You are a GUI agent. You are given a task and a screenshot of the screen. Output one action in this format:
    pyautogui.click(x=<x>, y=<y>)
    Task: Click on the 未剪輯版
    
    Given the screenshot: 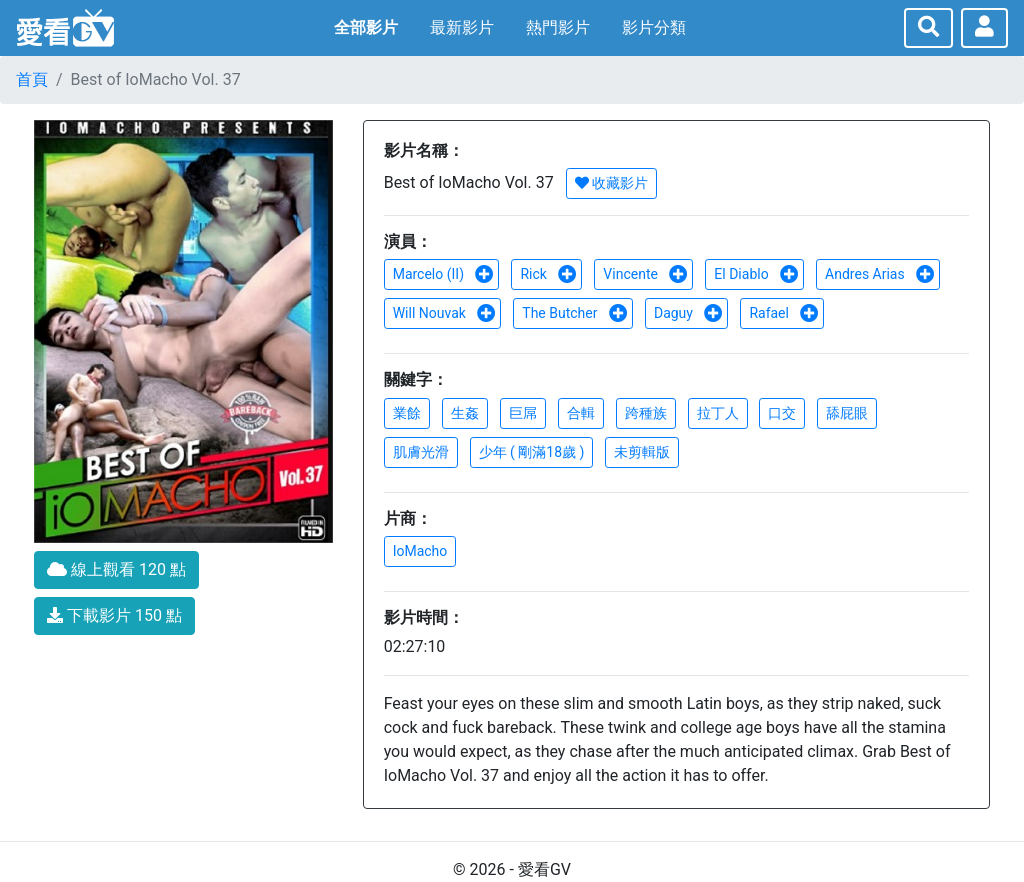 What is the action you would take?
    pyautogui.click(x=642, y=452)
    